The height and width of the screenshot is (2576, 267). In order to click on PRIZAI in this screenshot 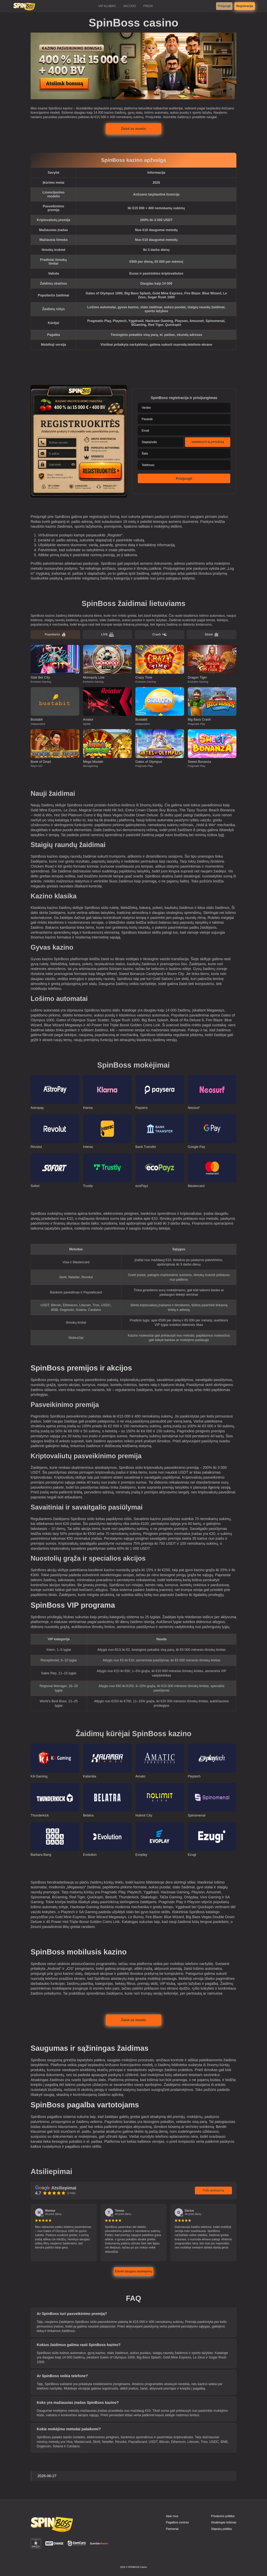, I will do `click(148, 6)`.